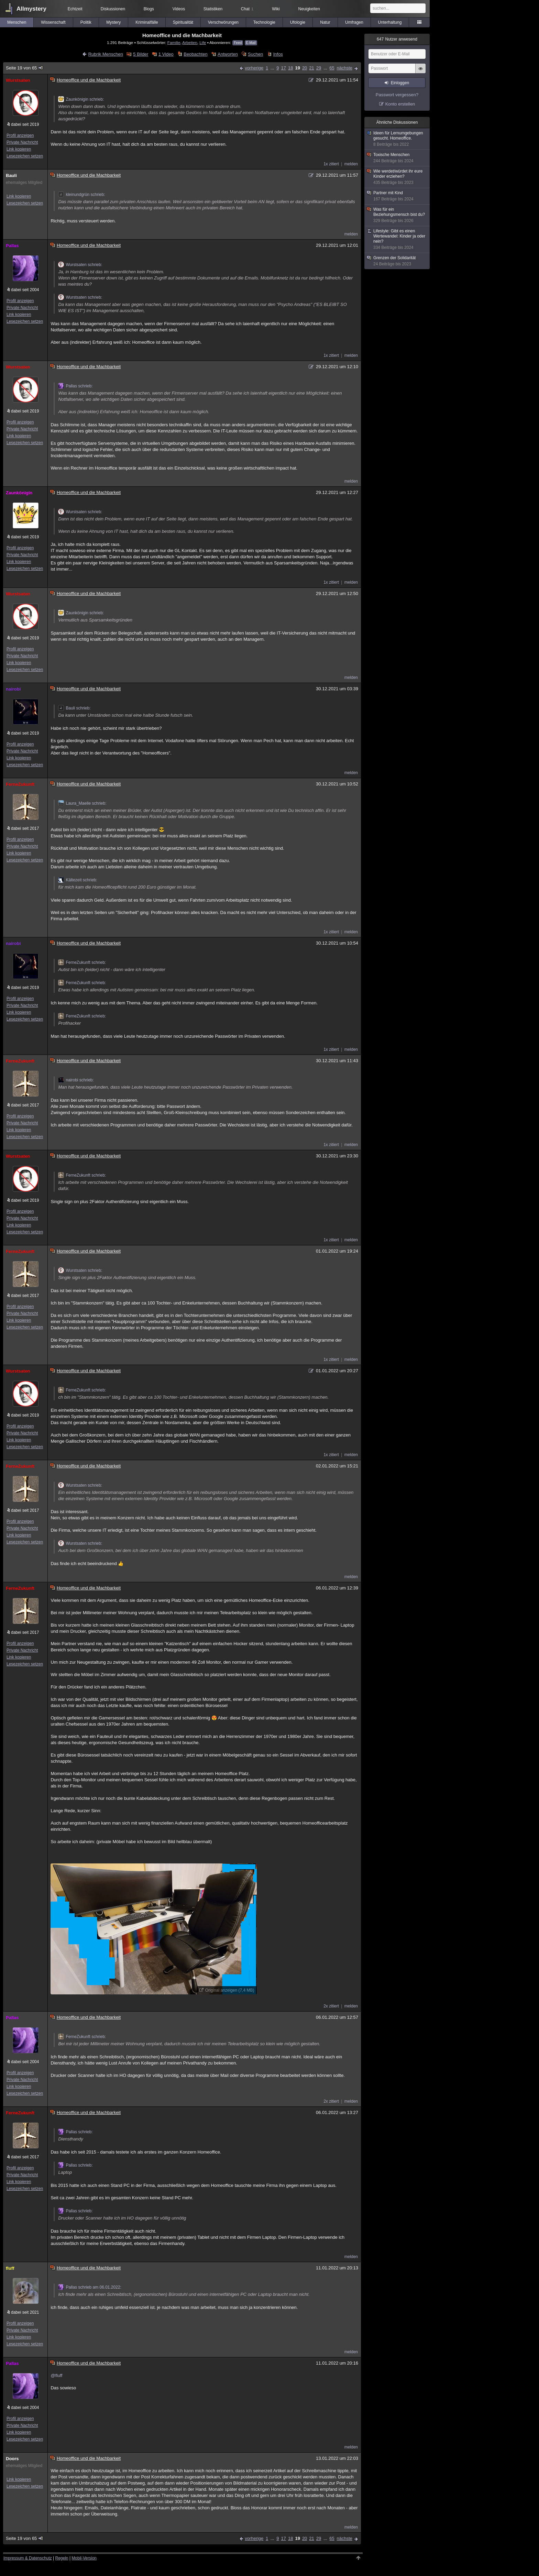 The height and width of the screenshot is (2576, 539). What do you see at coordinates (81, 194) in the screenshot?
I see `kleinundgrün schrieb:` at bounding box center [81, 194].